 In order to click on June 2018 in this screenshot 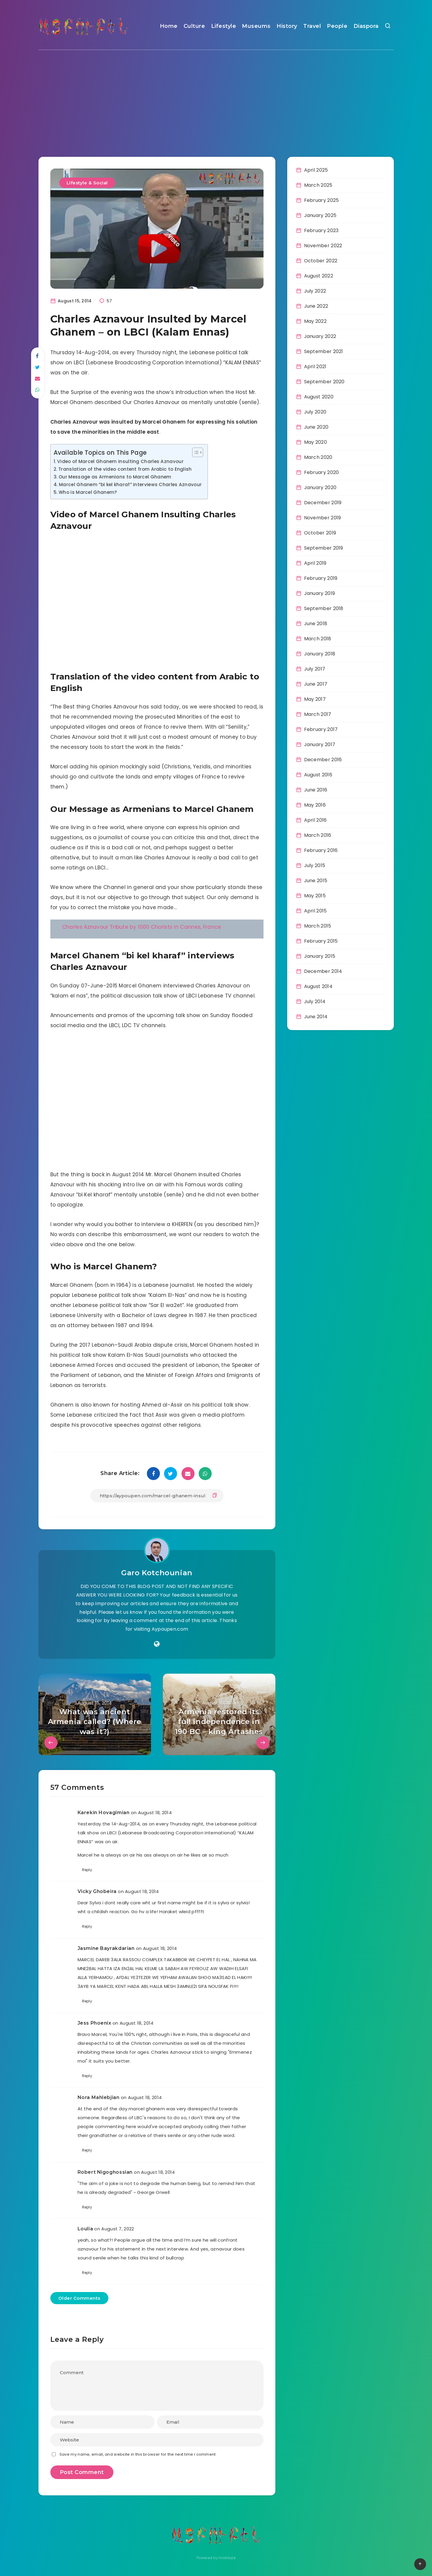, I will do `click(315, 623)`.